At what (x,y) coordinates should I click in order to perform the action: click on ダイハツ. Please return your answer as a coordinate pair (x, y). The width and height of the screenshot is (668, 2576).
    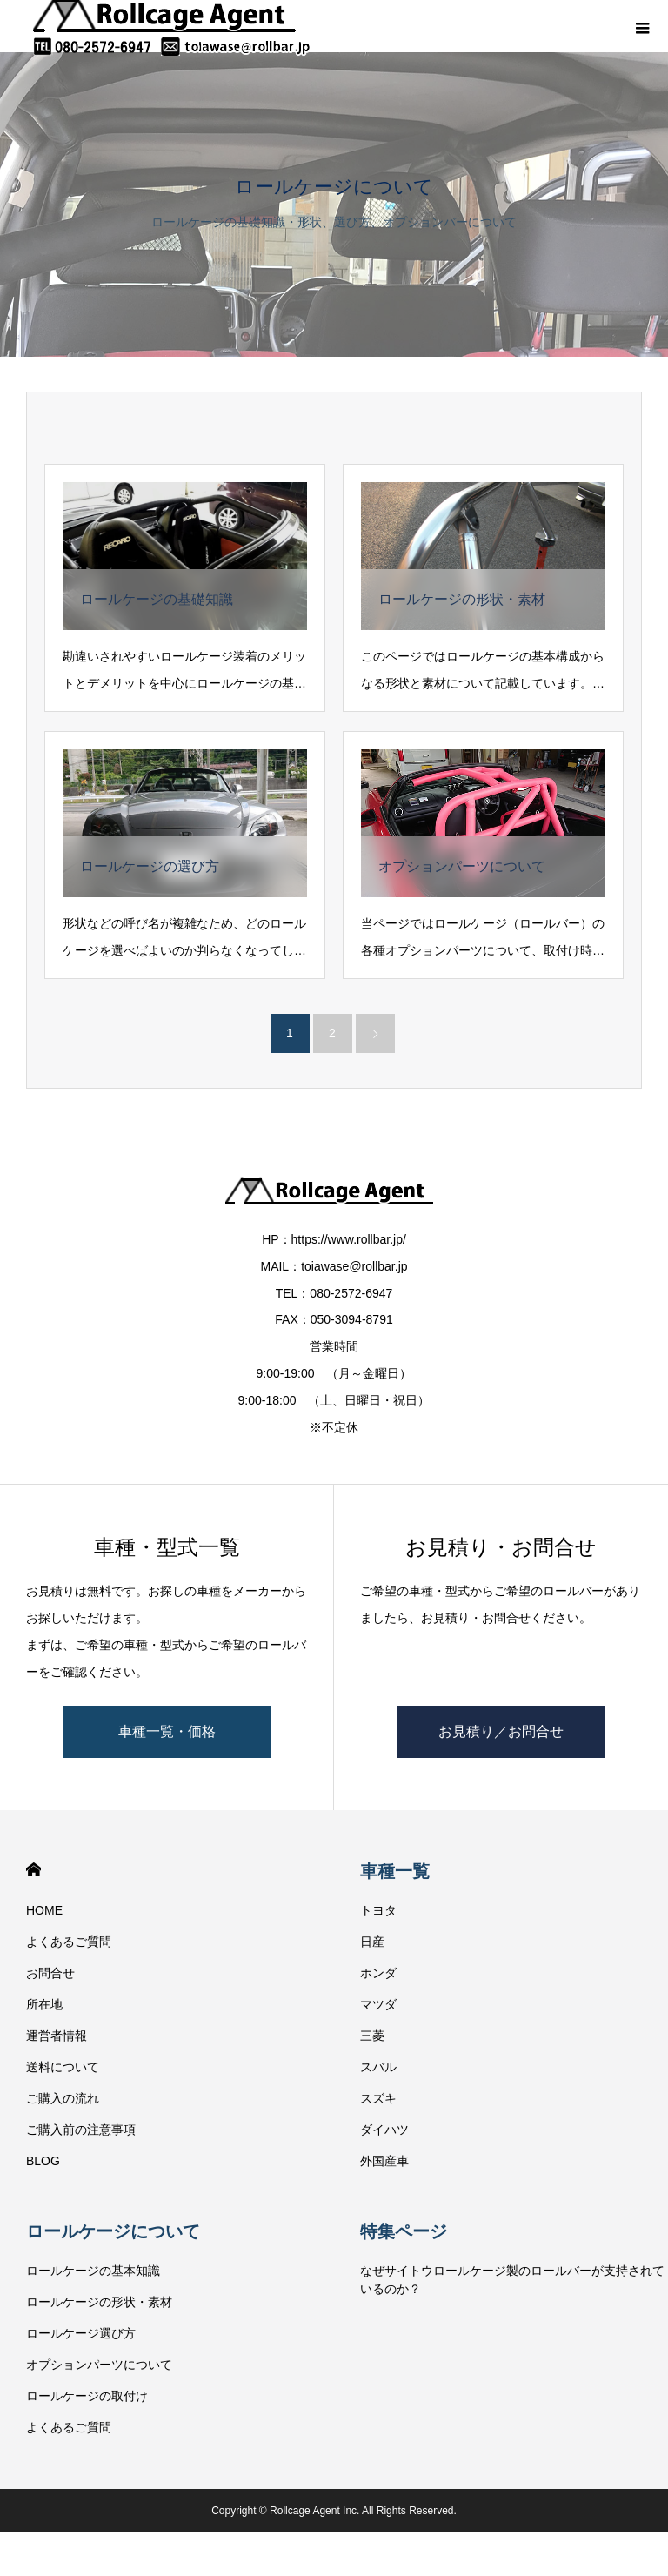
    Looking at the image, I should click on (384, 2130).